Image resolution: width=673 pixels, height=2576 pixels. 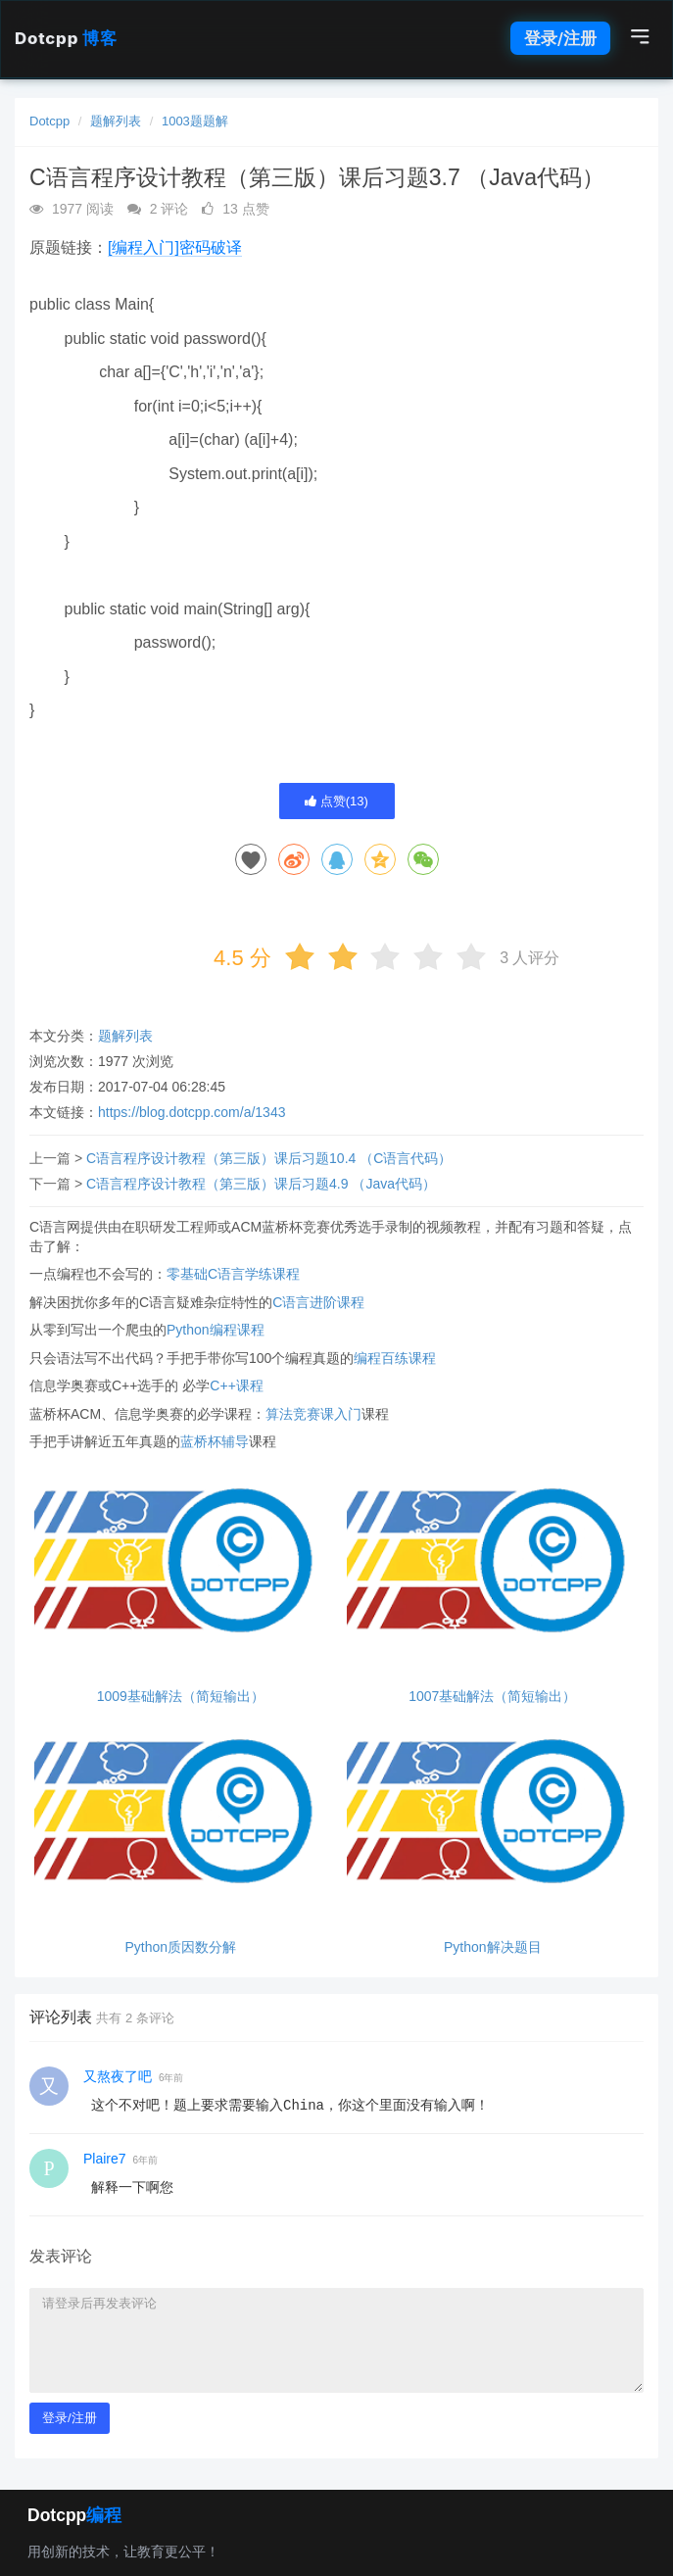 I want to click on 算法竞赛课入门, so click(x=313, y=1414).